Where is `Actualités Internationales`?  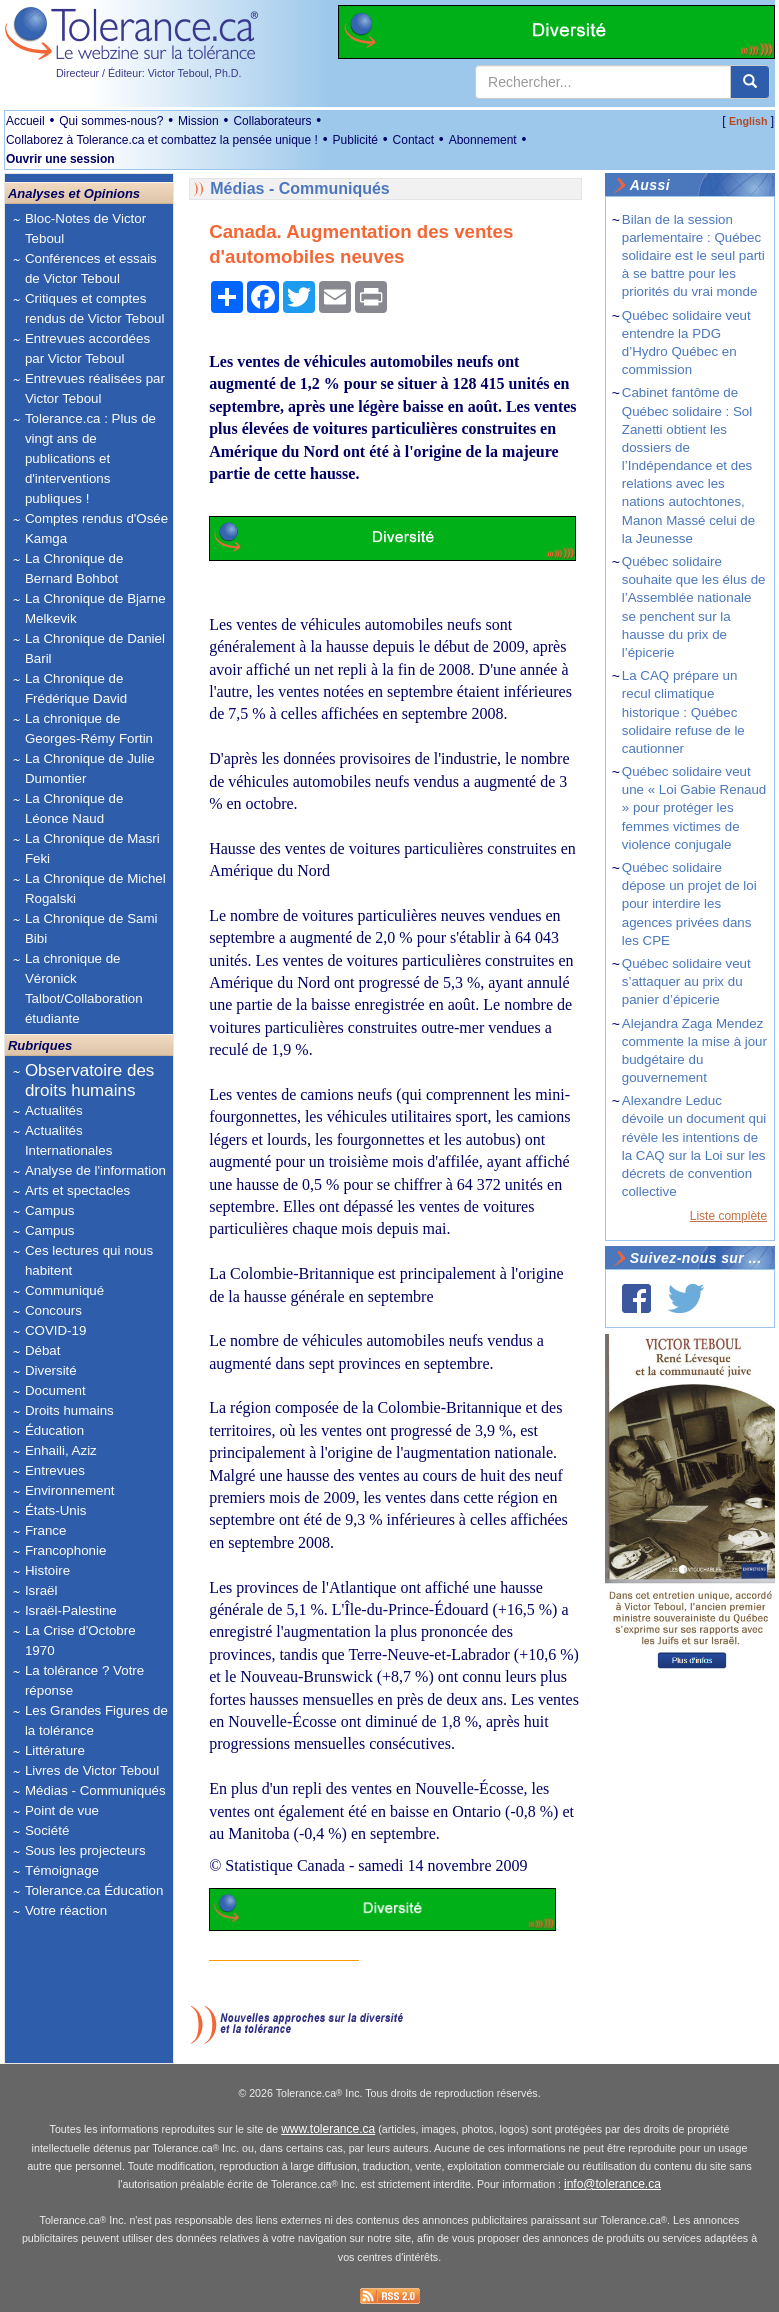 Actualités Internationales is located at coordinates (68, 1140).